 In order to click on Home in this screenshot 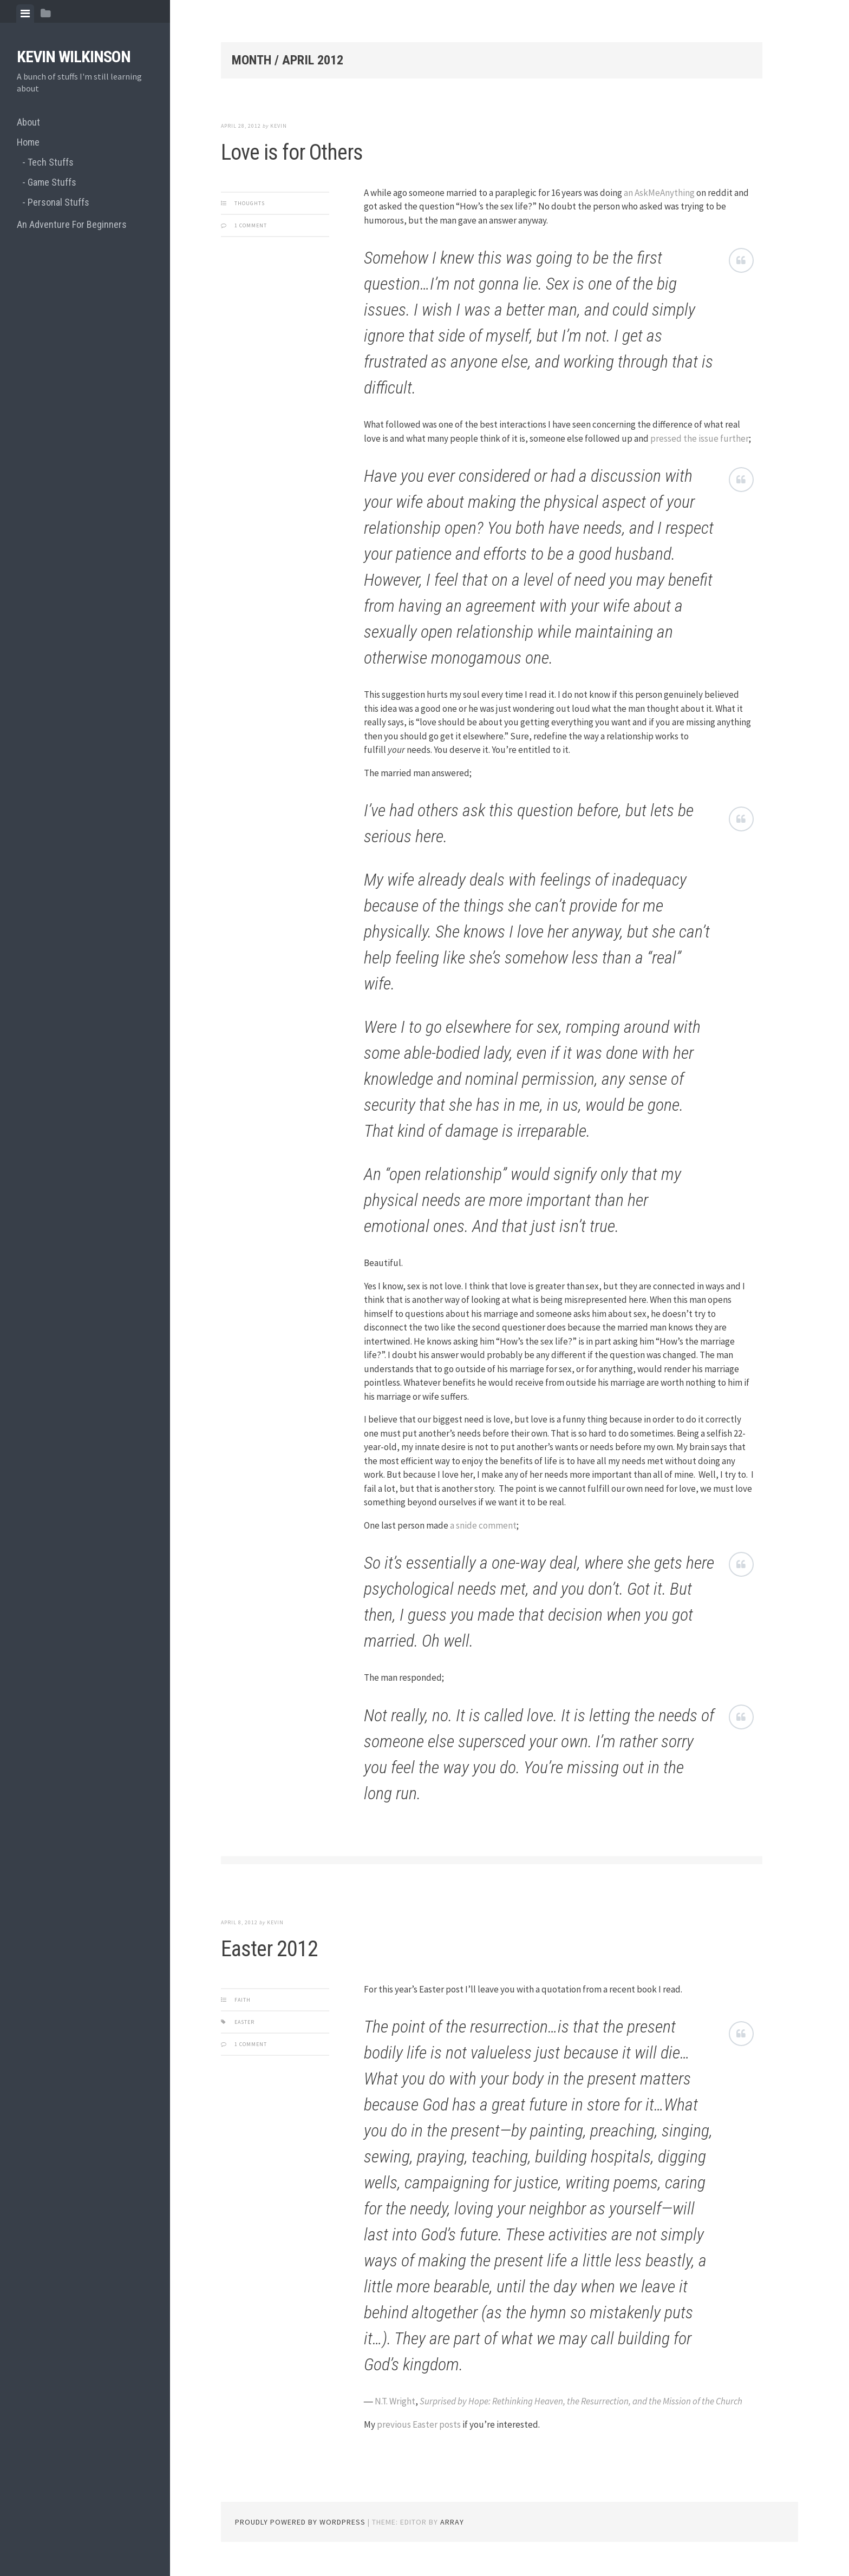, I will do `click(28, 142)`.